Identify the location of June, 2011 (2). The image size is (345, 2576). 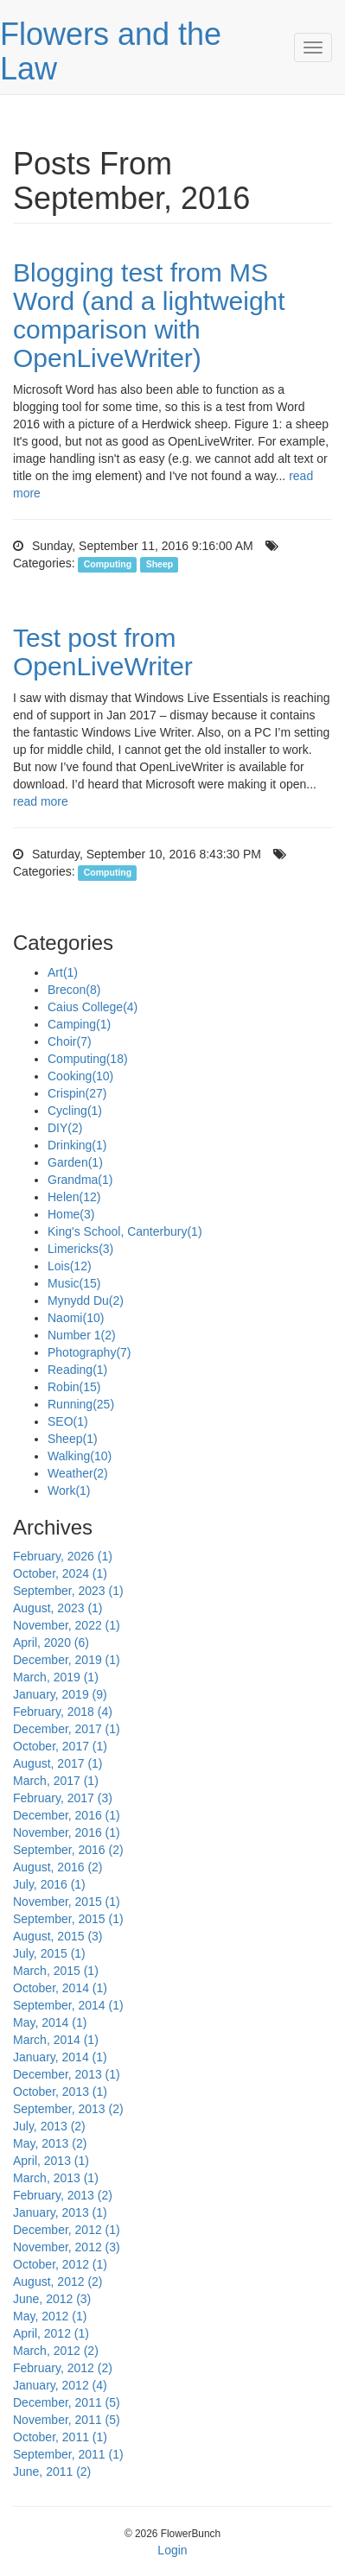
(52, 2471).